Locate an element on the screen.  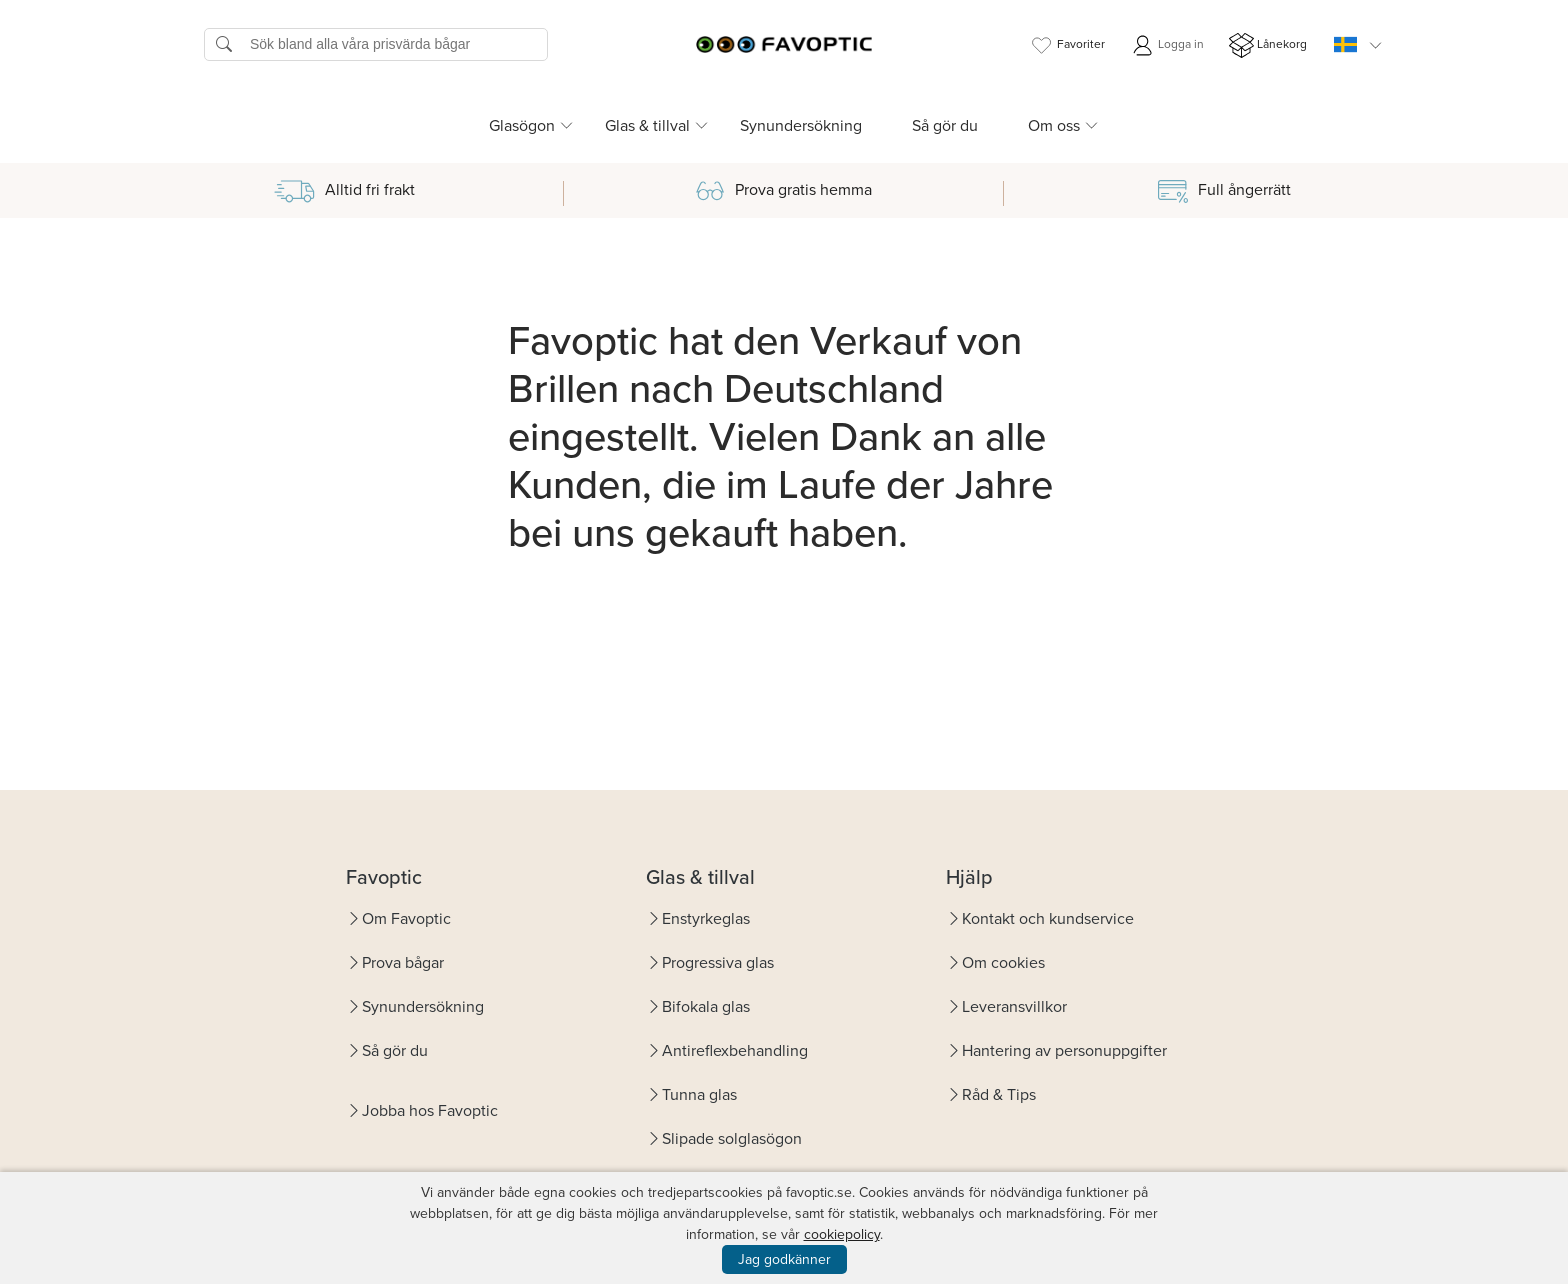
Logga in is located at coordinates (1167, 45).